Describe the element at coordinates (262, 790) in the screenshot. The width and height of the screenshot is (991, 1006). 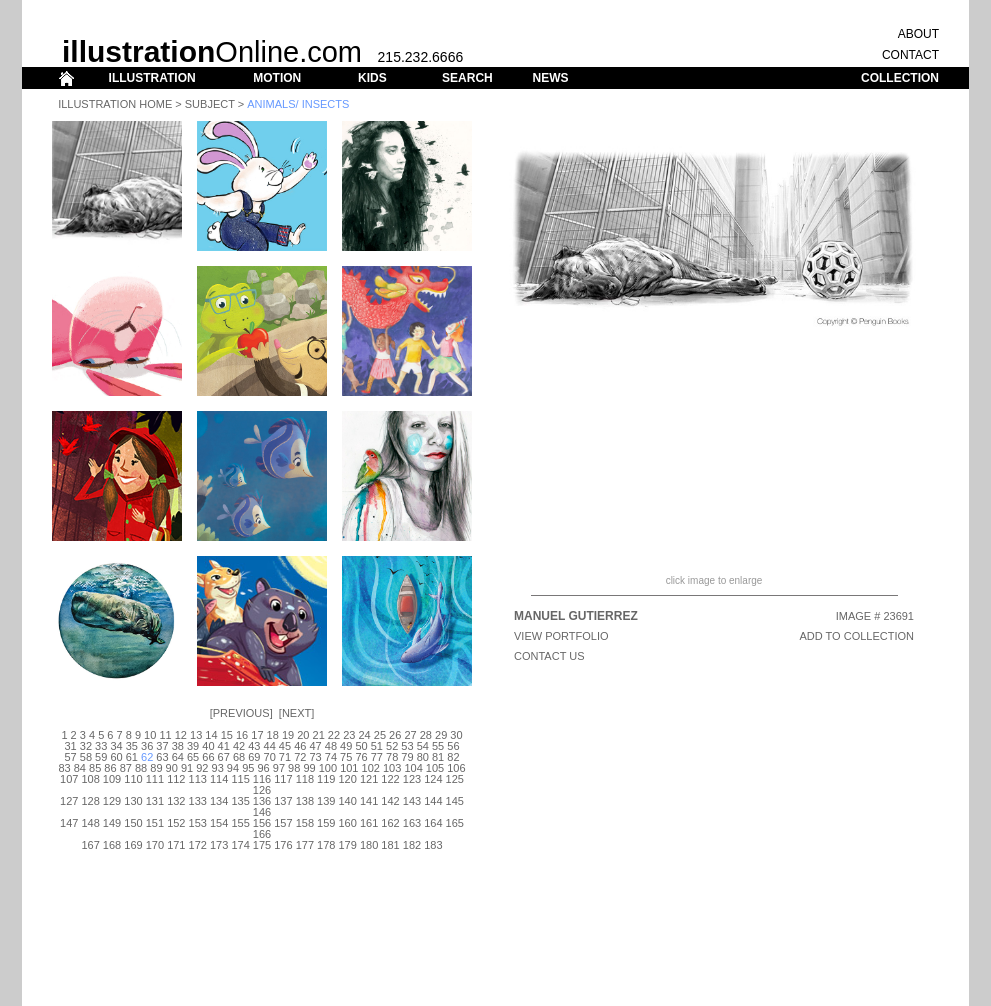
I see `126` at that location.